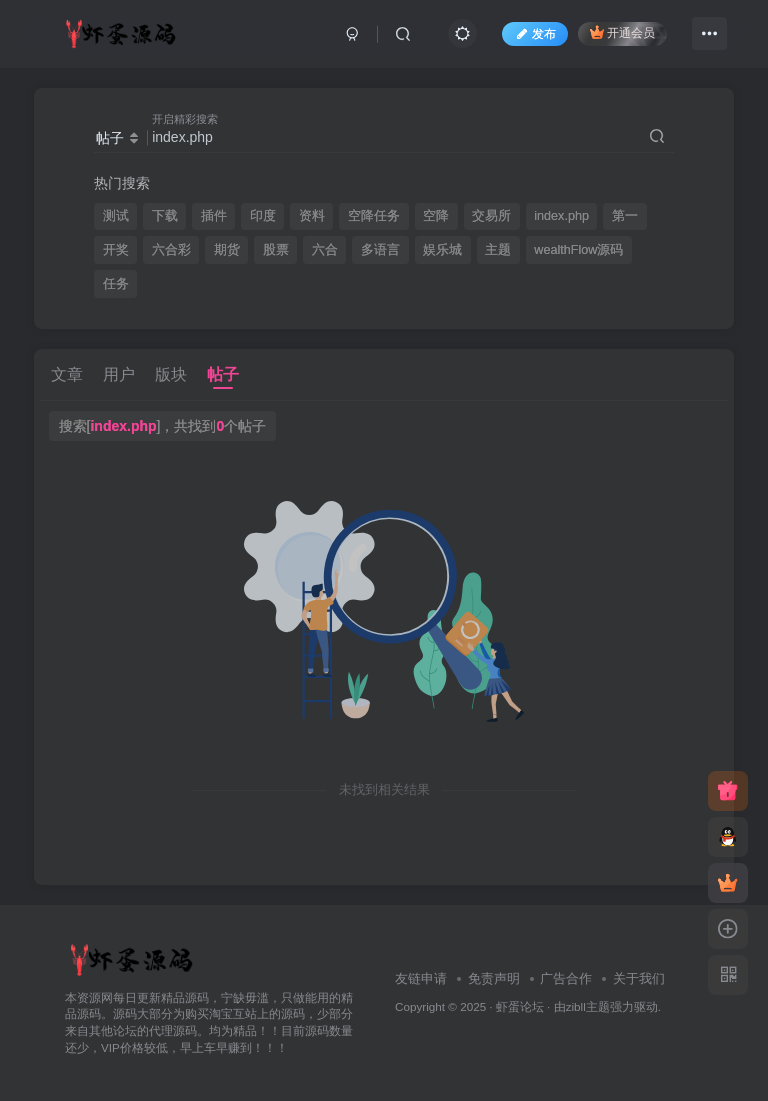 The height and width of the screenshot is (1101, 768). What do you see at coordinates (639, 978) in the screenshot?
I see `关于我们` at bounding box center [639, 978].